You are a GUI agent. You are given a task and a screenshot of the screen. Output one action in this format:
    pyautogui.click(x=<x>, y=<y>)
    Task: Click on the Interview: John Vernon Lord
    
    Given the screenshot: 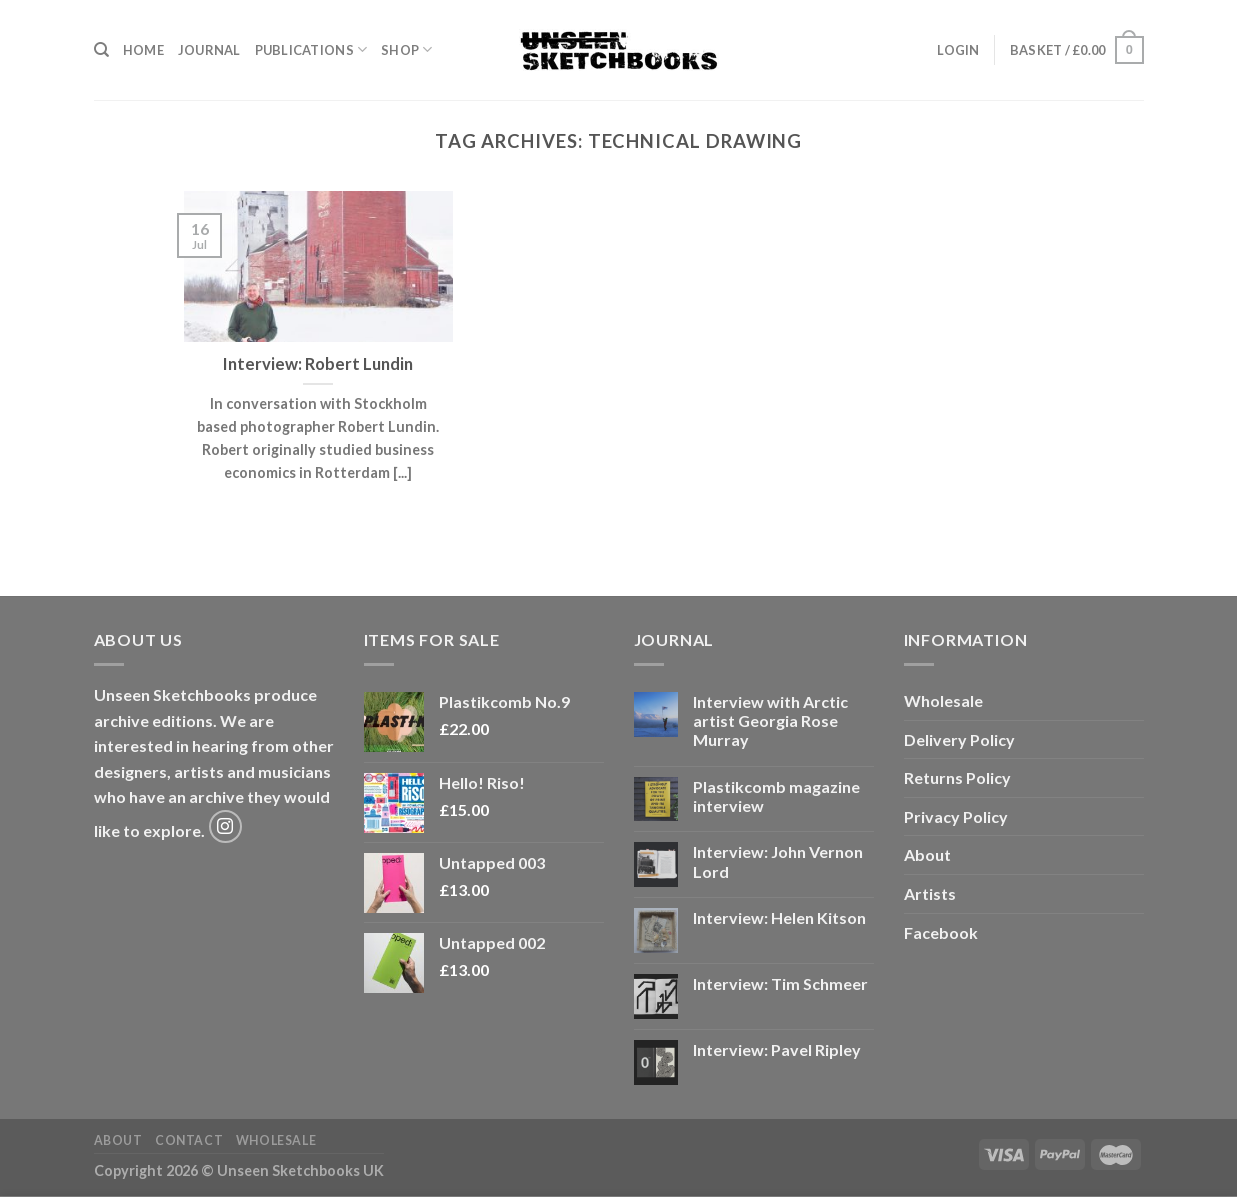 What is the action you would take?
    pyautogui.click(x=778, y=861)
    